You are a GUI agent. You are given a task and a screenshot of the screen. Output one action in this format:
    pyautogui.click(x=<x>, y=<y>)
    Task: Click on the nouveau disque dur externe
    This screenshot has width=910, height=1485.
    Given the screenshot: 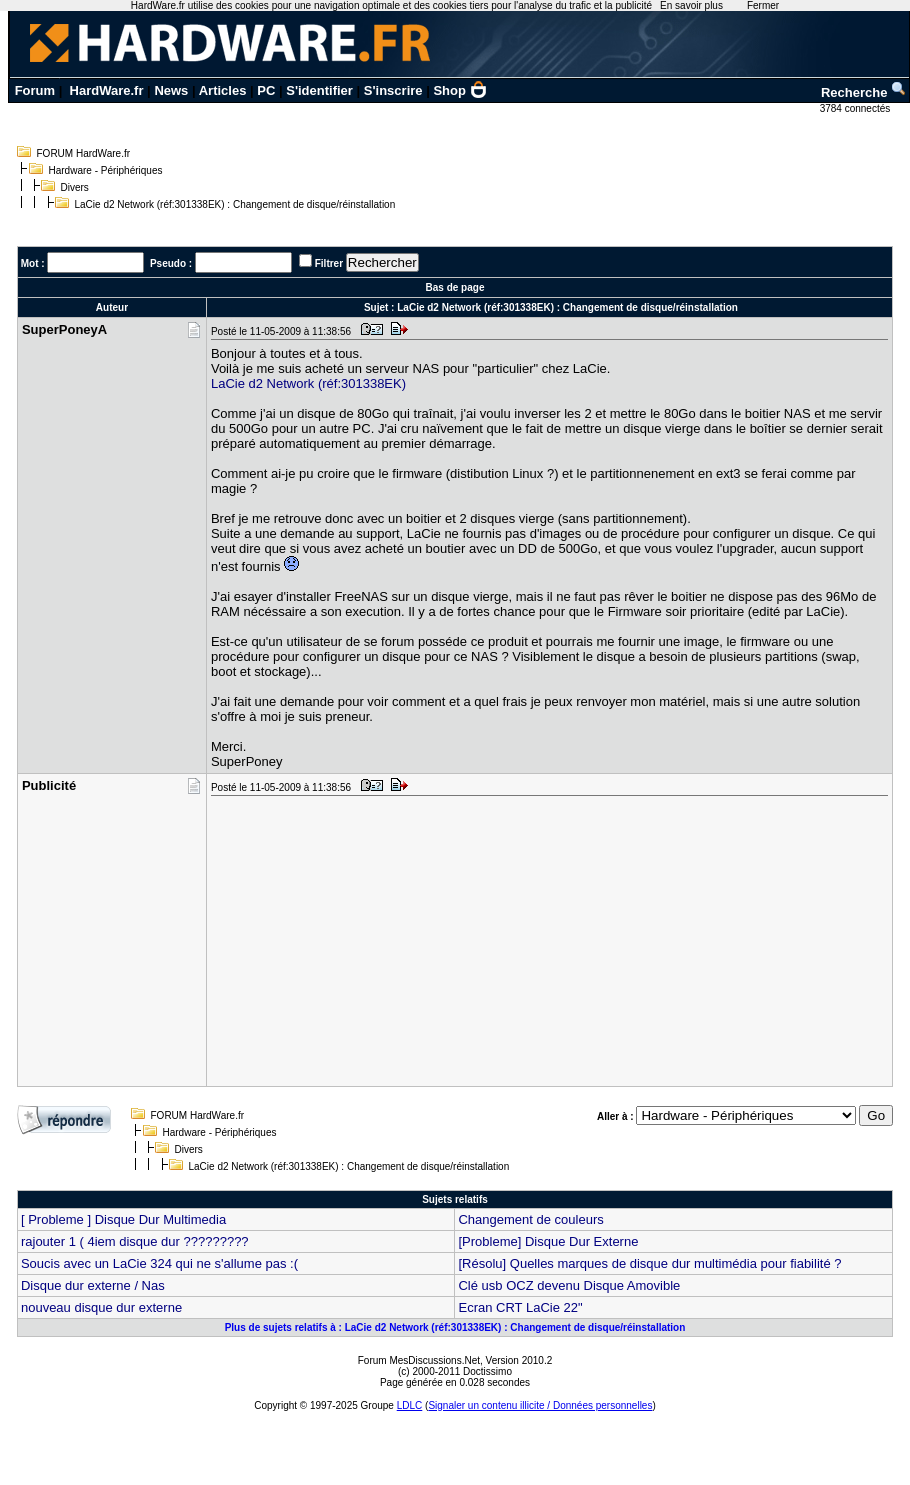 What is the action you would take?
    pyautogui.click(x=101, y=1307)
    